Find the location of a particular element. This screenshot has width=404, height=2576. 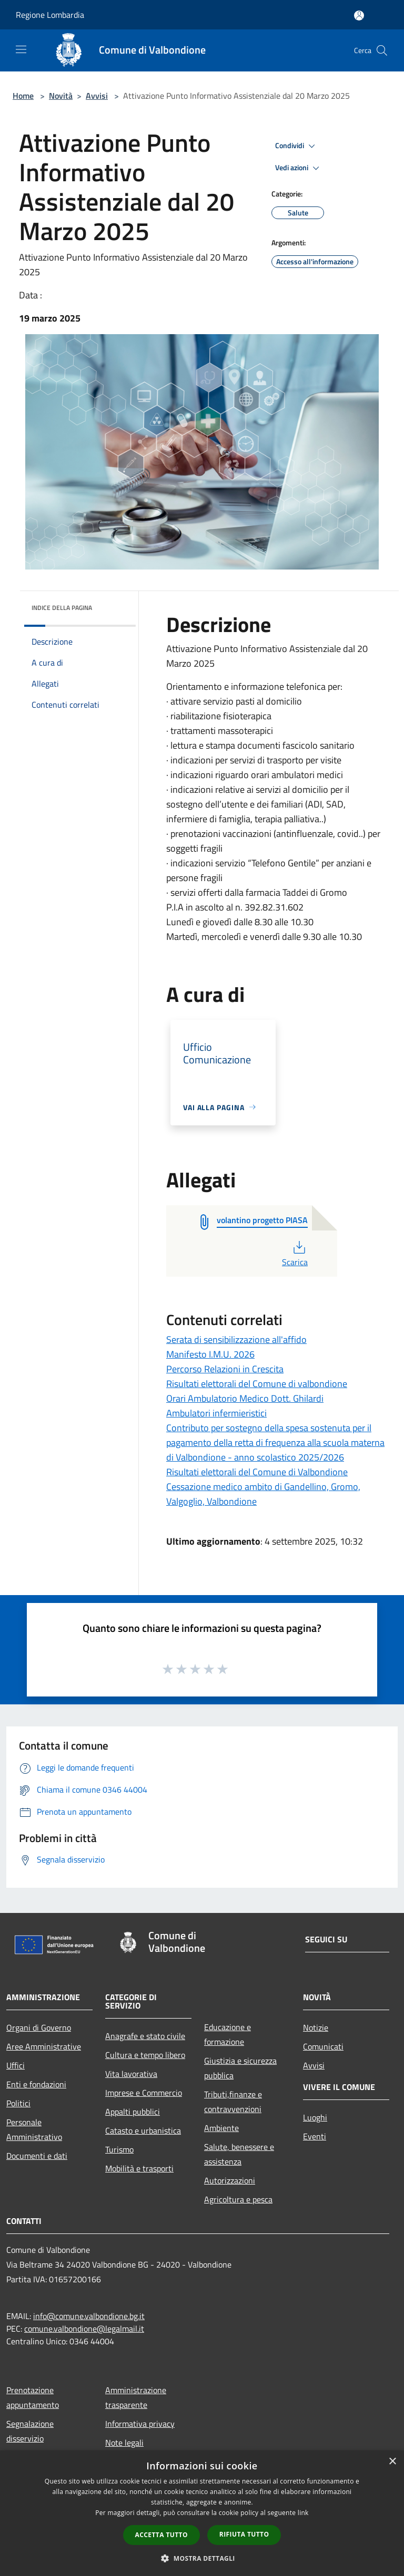

Vita lavorativa is located at coordinates (131, 2073).